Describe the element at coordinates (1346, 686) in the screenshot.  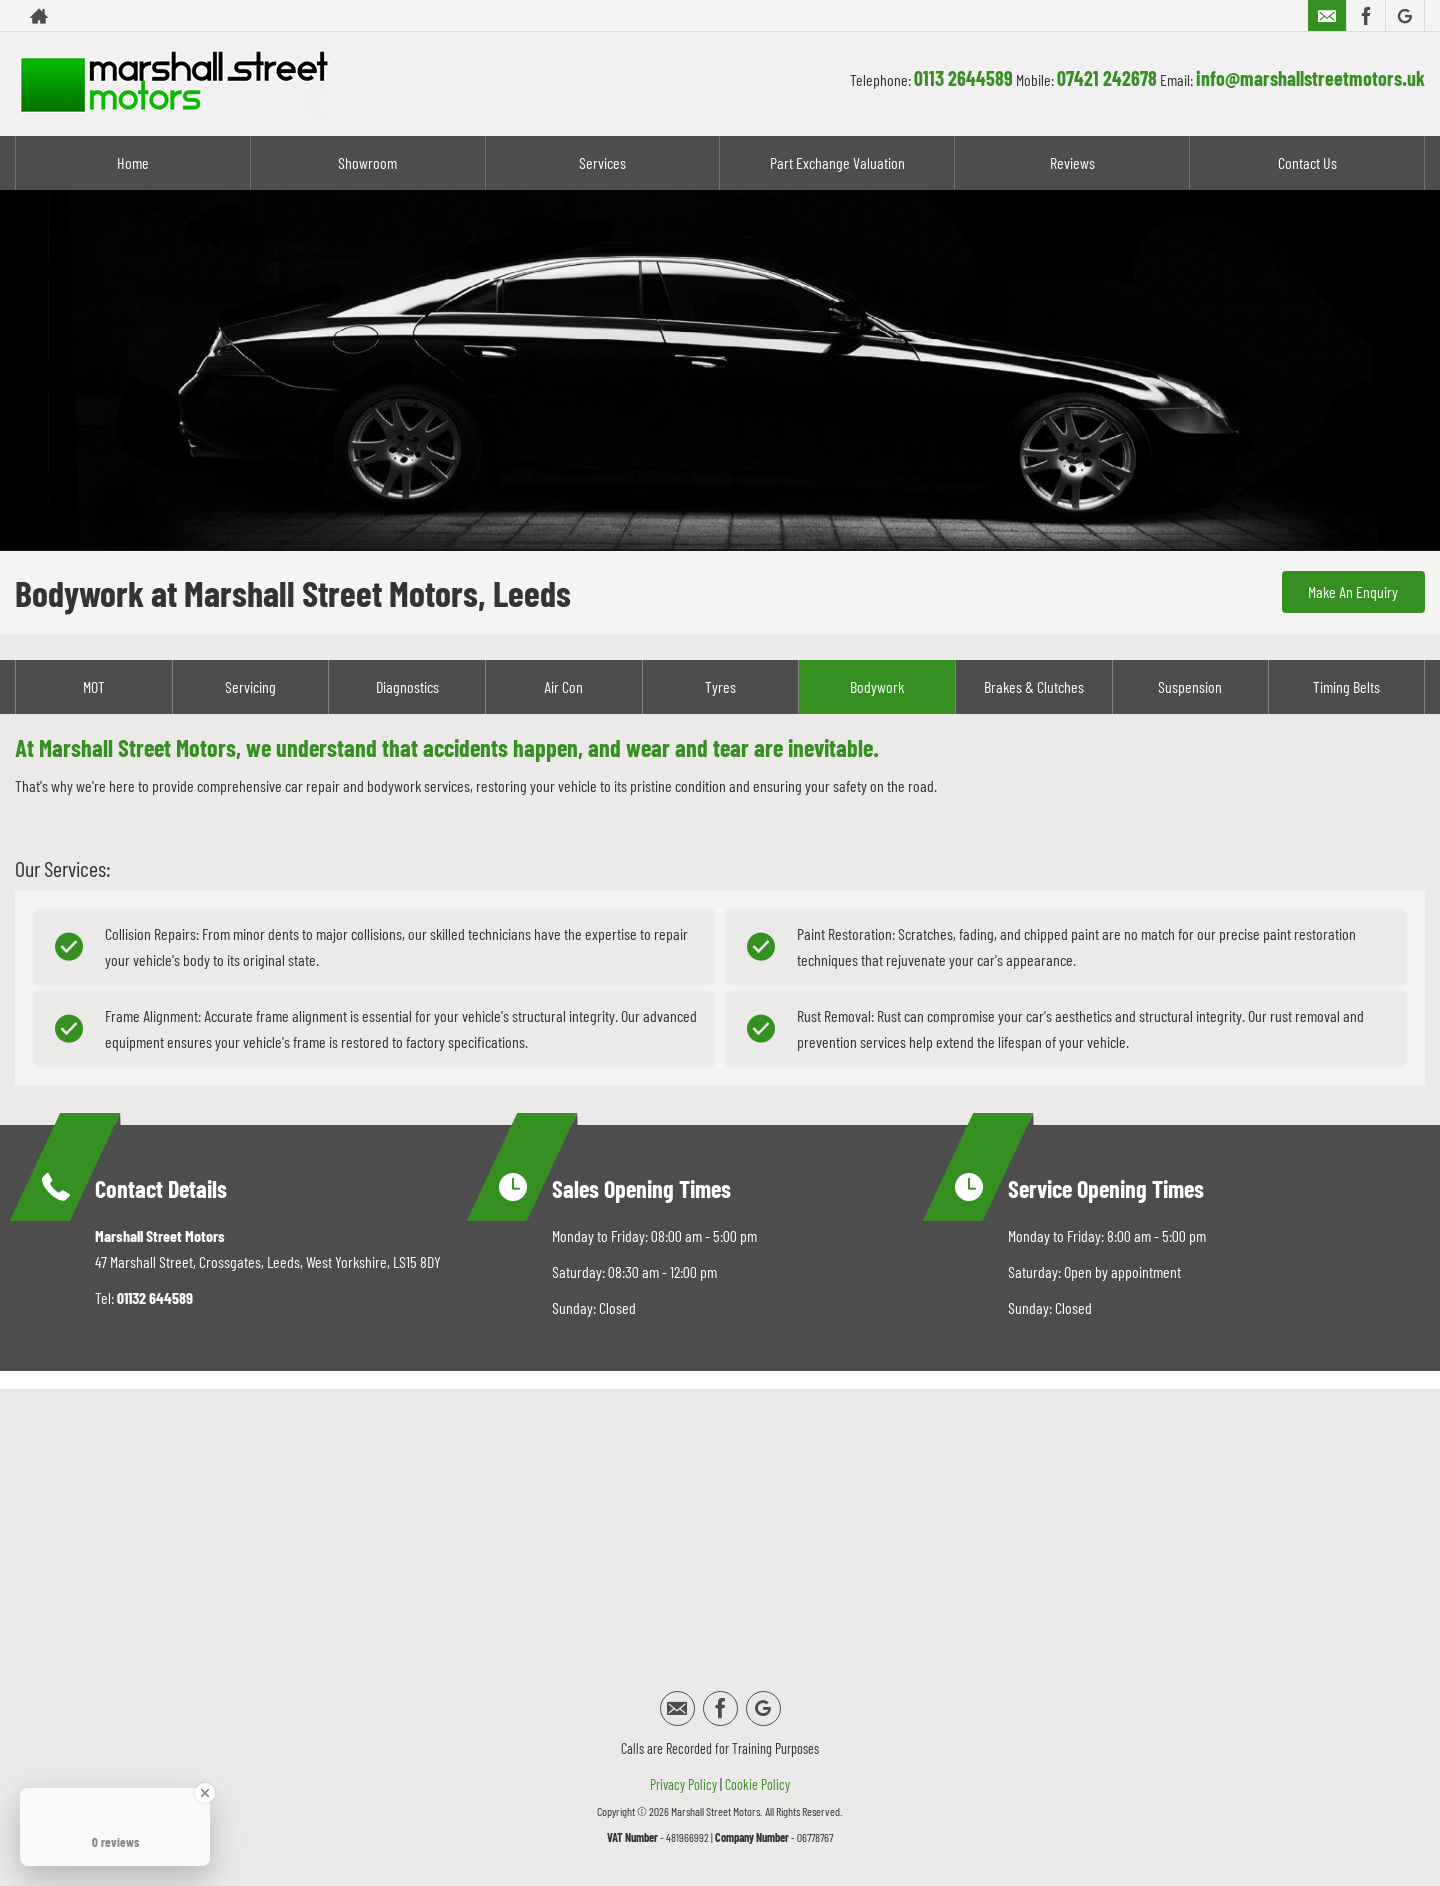
I see `Timing Belts` at that location.